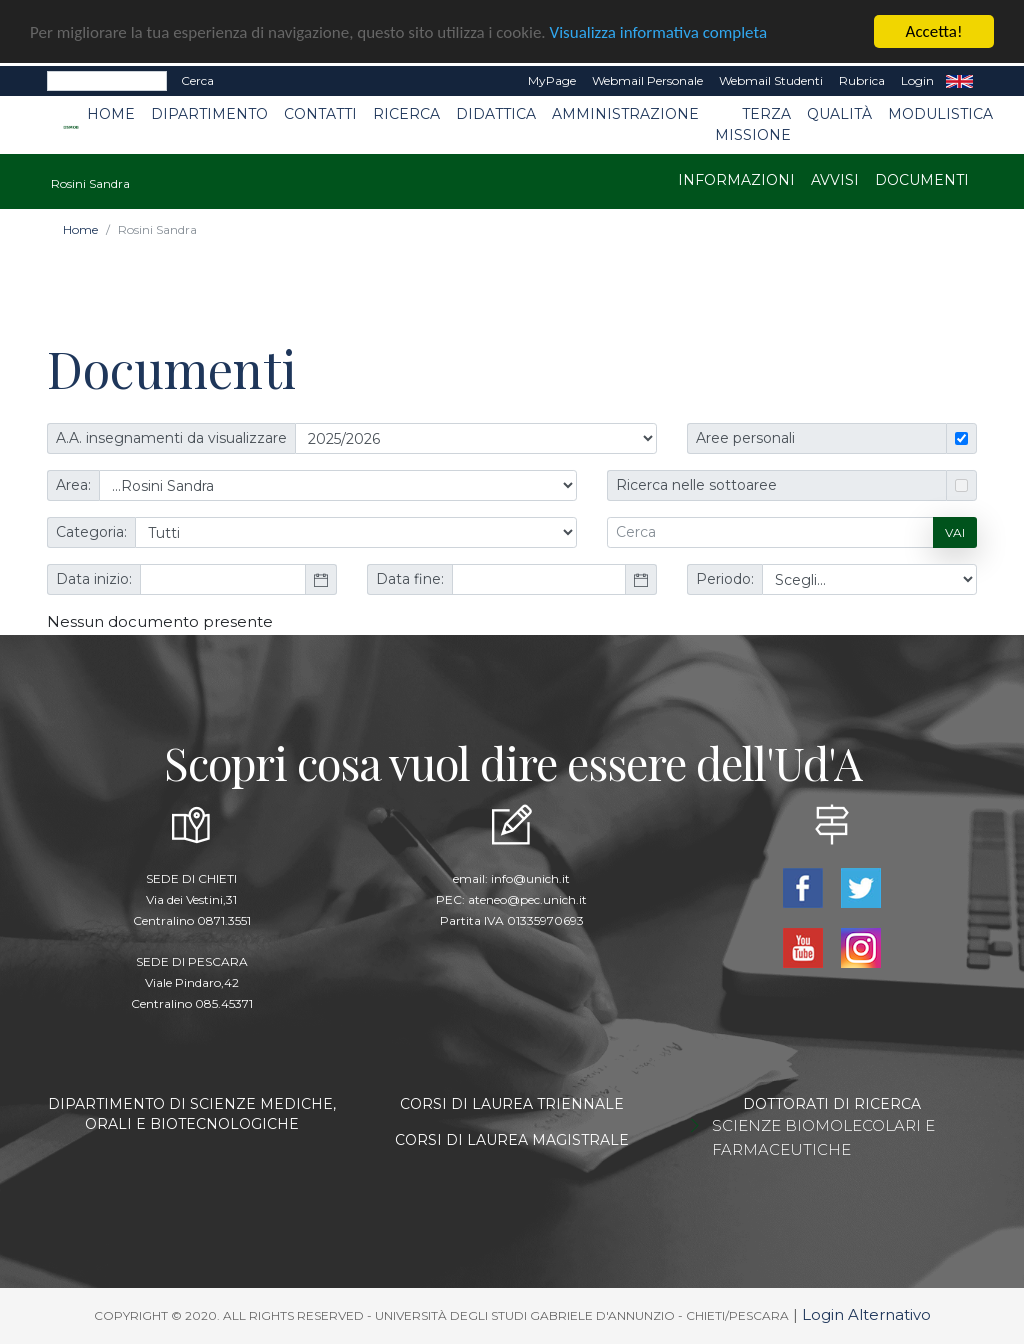  What do you see at coordinates (835, 180) in the screenshot?
I see `Avvisi` at bounding box center [835, 180].